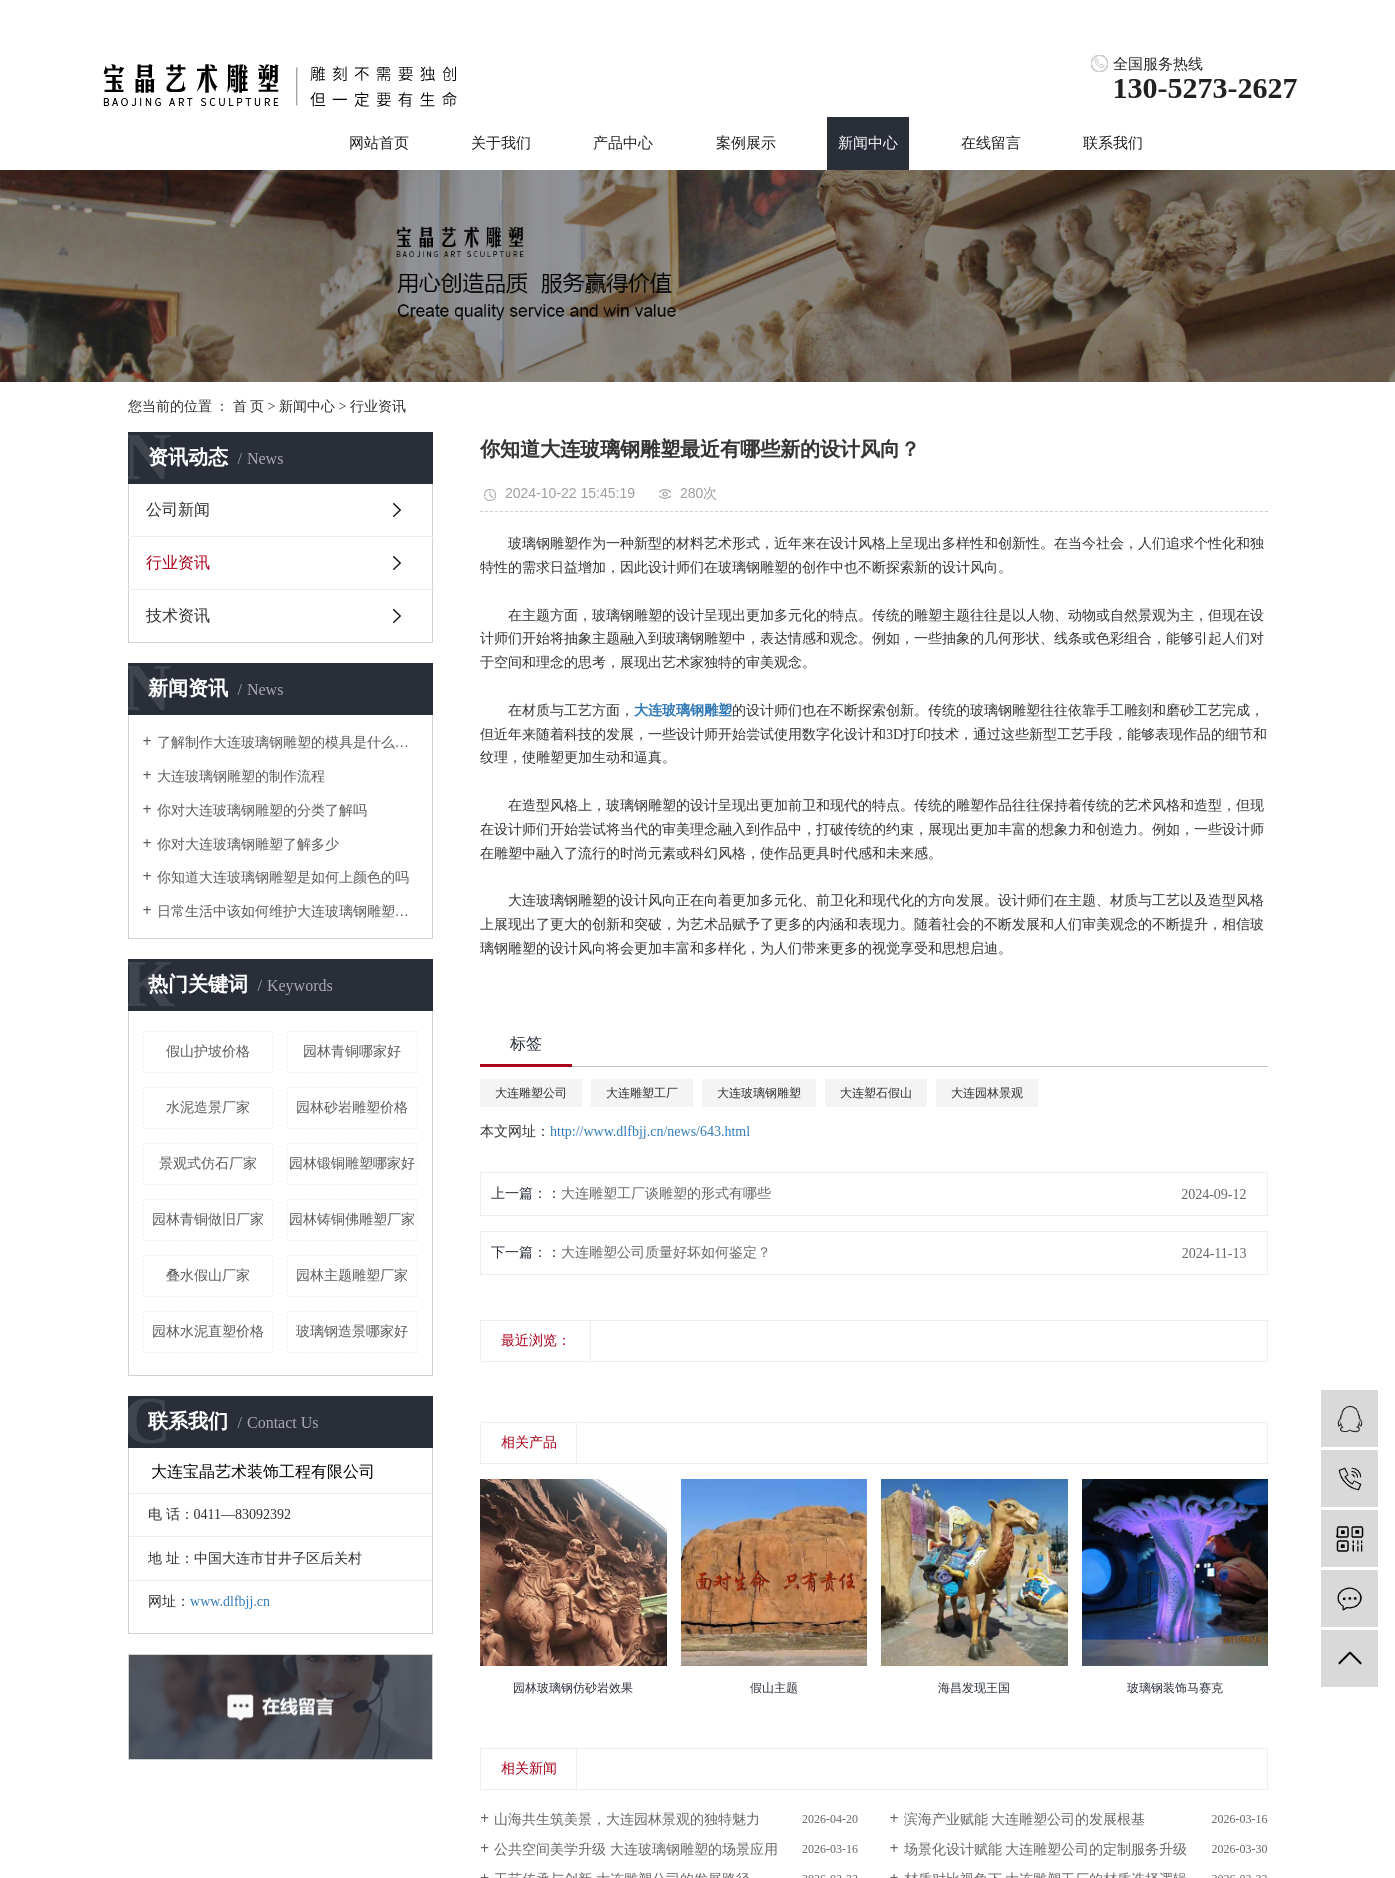 The image size is (1395, 1878). Describe the element at coordinates (352, 1107) in the screenshot. I see `园林砂岩雕塑价格` at that location.